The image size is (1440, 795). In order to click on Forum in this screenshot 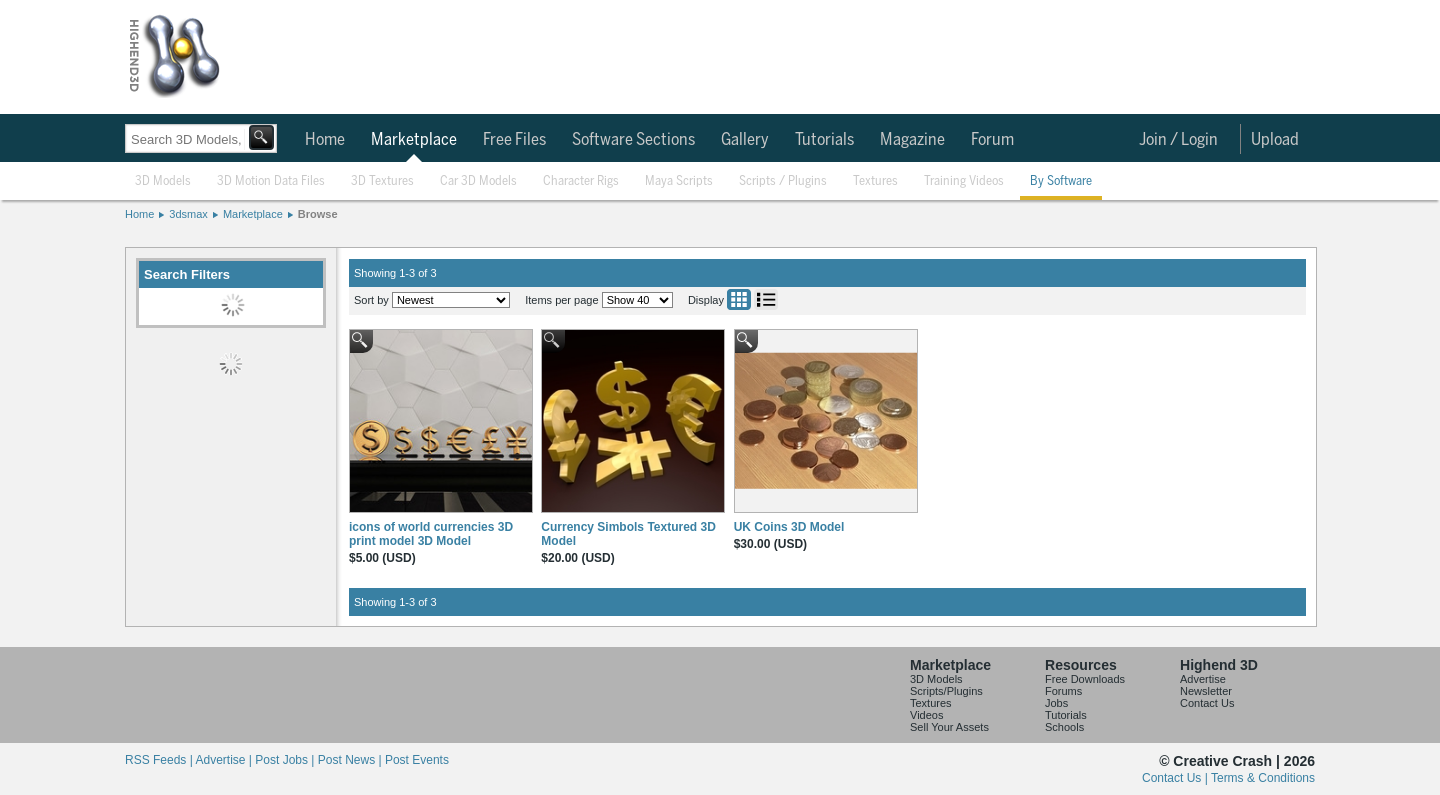, I will do `click(992, 140)`.